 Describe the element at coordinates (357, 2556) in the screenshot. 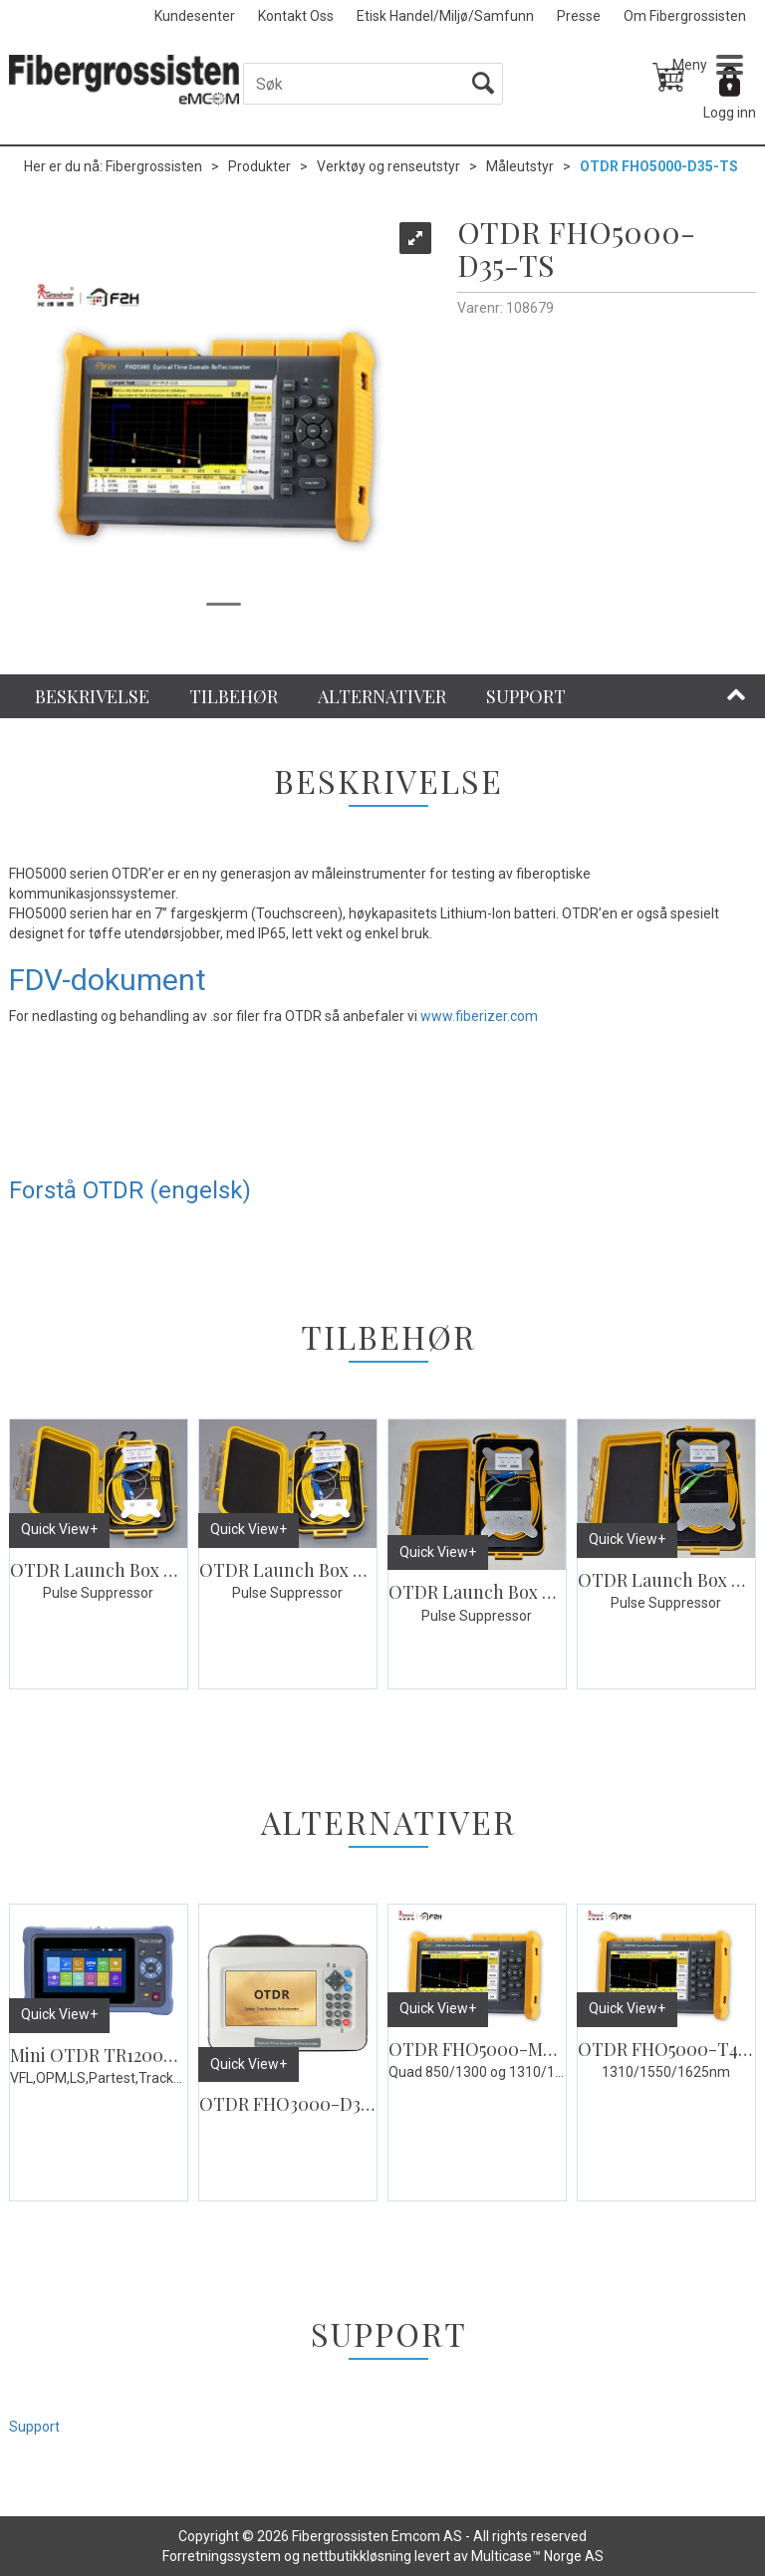

I see `nettbutikkløsning` at that location.